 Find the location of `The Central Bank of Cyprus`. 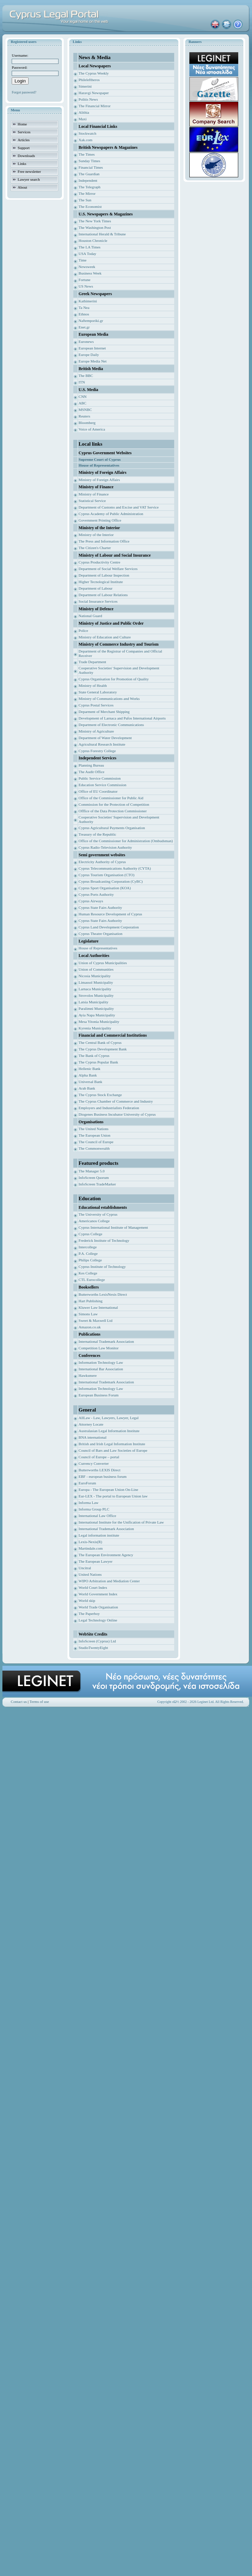

The Central Bank of Cyprus is located at coordinates (100, 1042).